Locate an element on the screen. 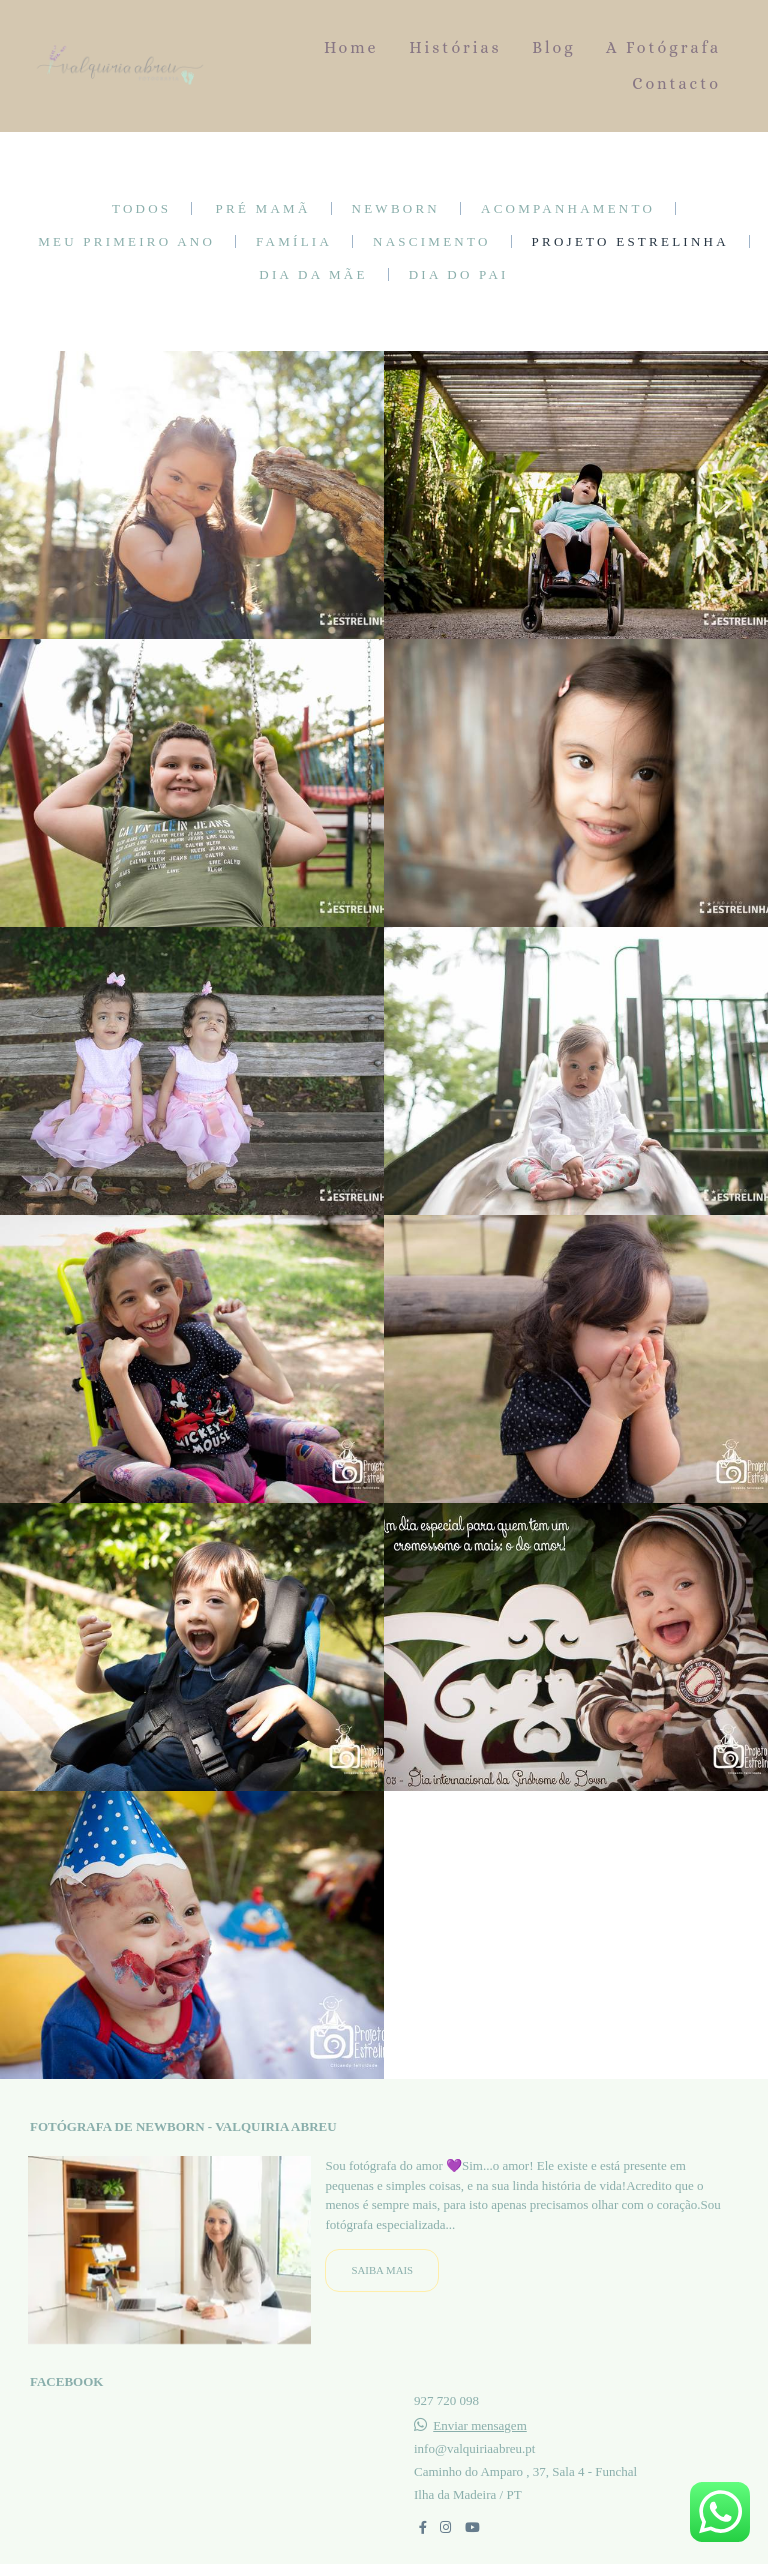 The width and height of the screenshot is (768, 2564). Dia da Mãe is located at coordinates (313, 274).